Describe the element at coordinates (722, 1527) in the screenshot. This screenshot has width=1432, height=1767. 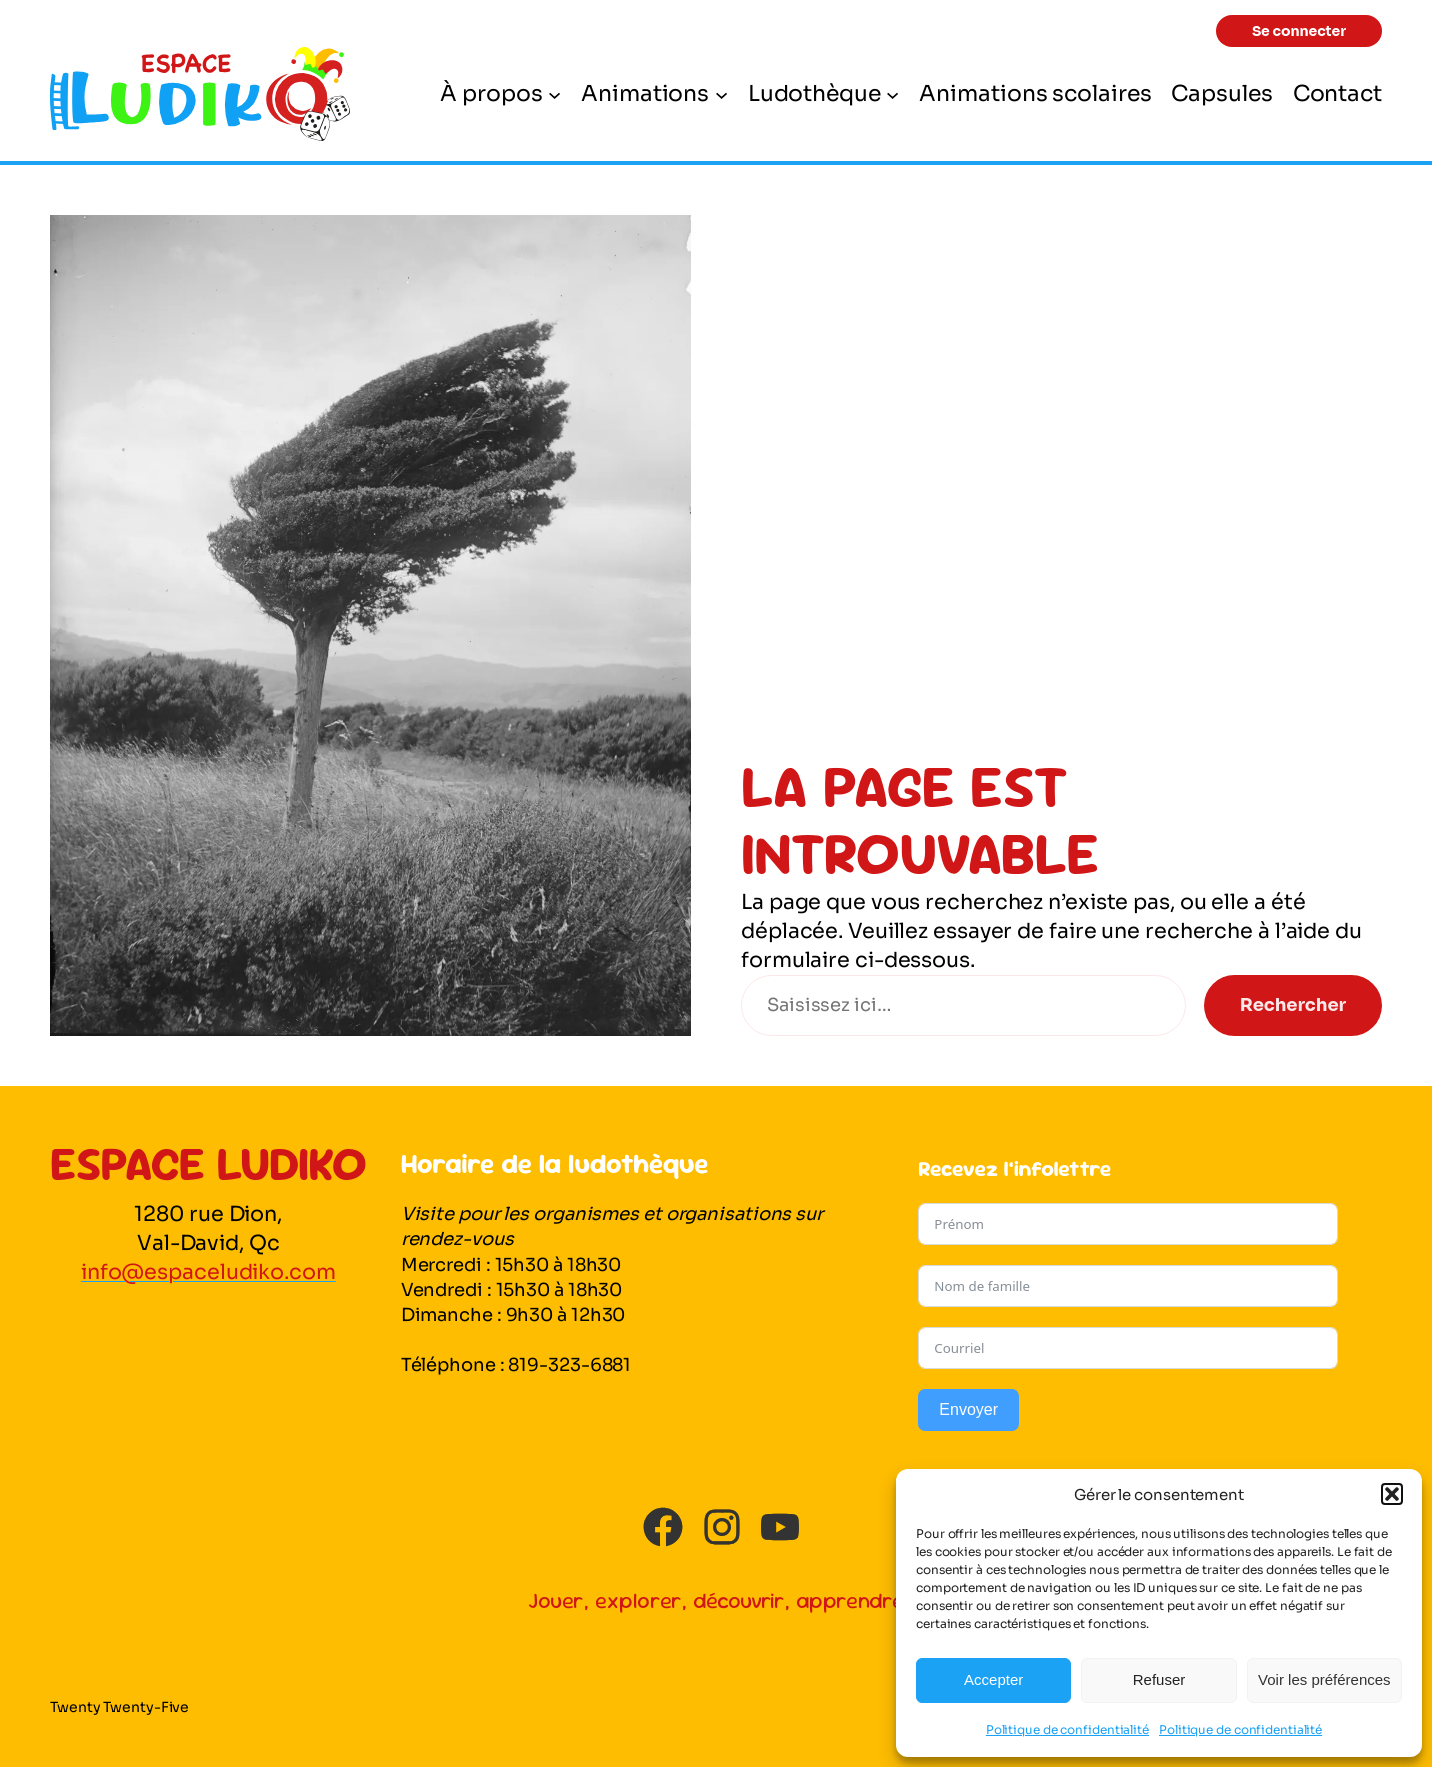
I see `[instagram]` at that location.